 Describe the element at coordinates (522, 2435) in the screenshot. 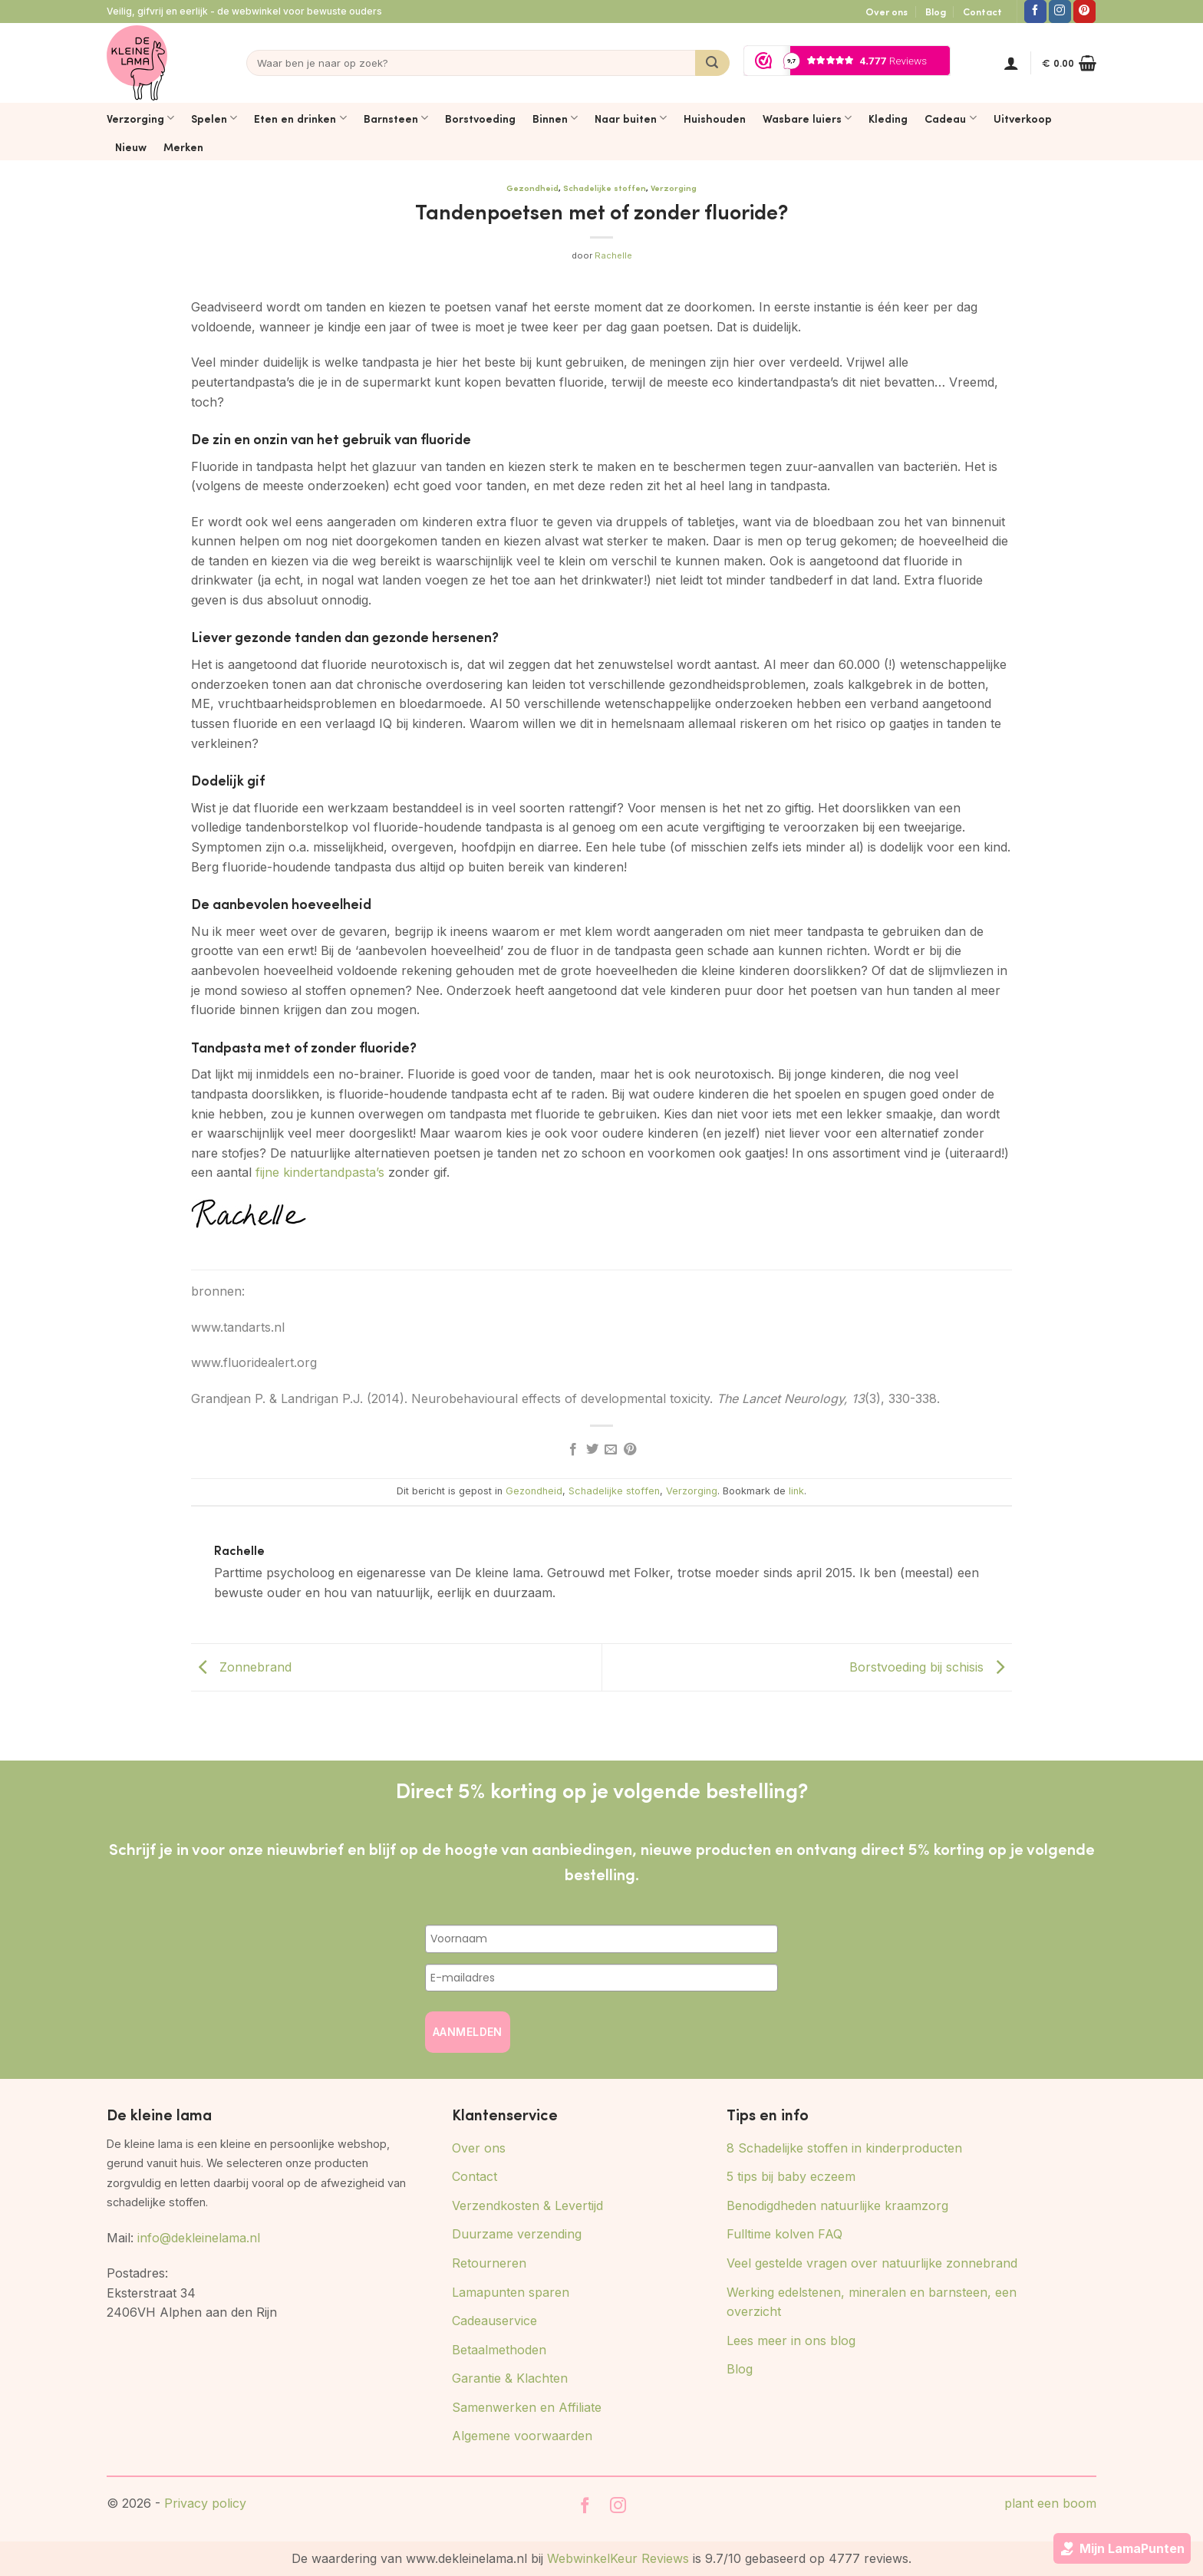

I see `Algemene voorwaarden` at that location.